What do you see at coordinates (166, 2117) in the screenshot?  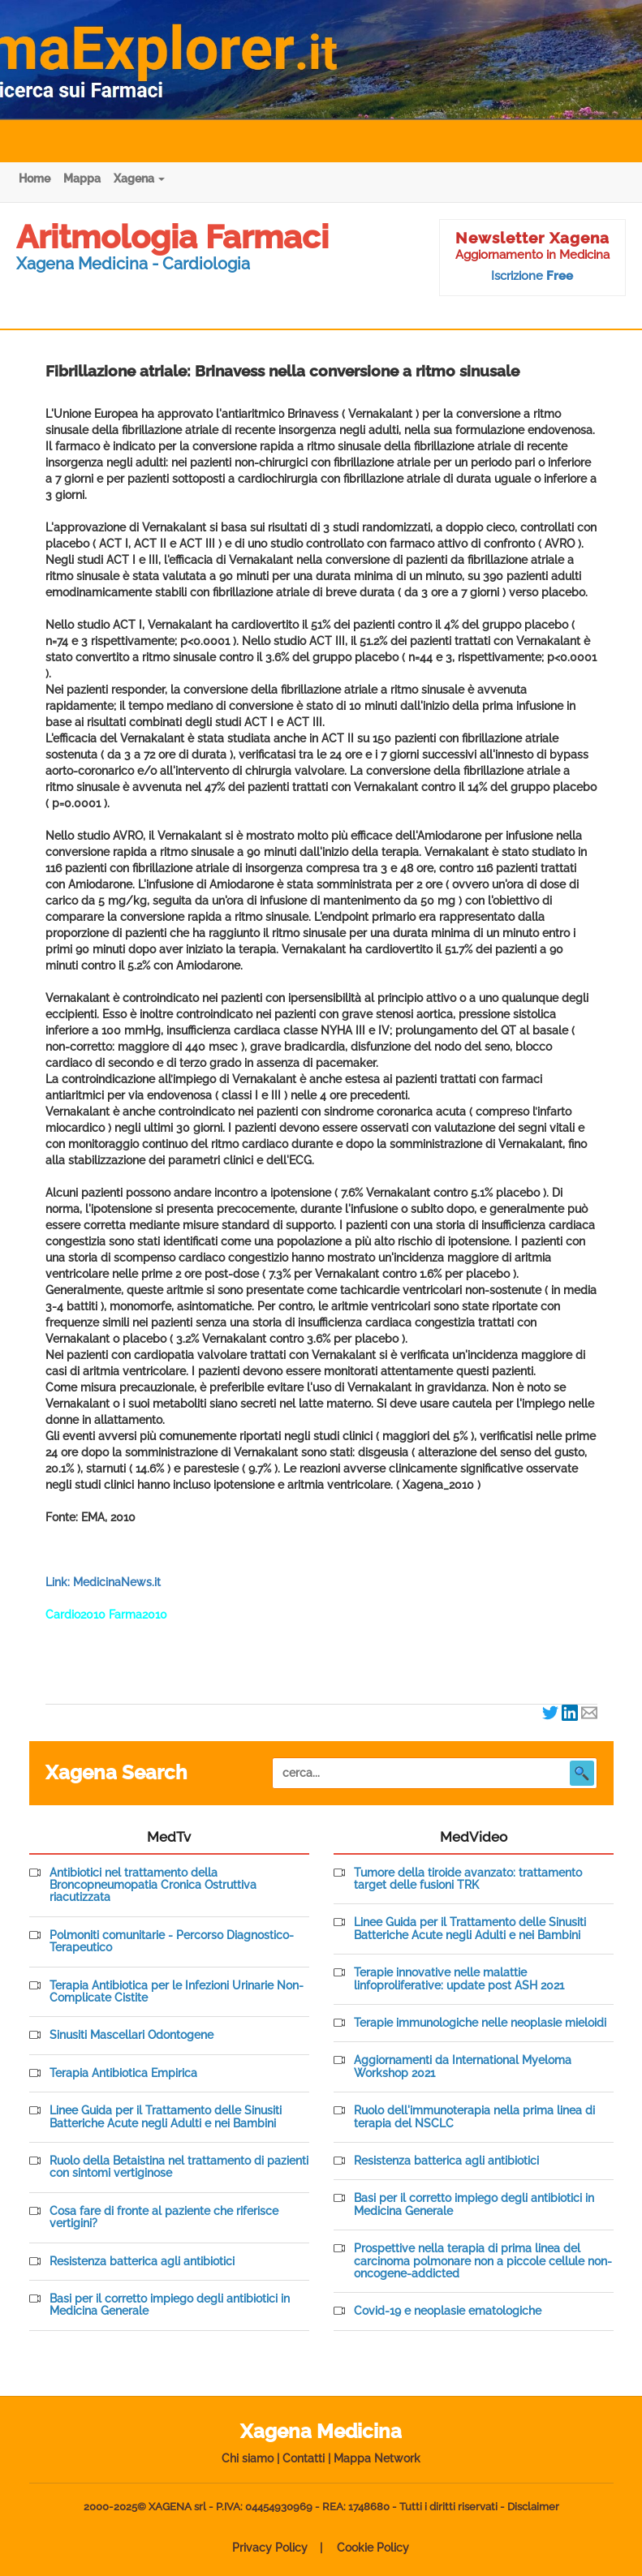 I see `Linee Guida per il Trattamento delle Sinusiti Batteriche Acute negli Adulti e nei Bambini` at bounding box center [166, 2117].